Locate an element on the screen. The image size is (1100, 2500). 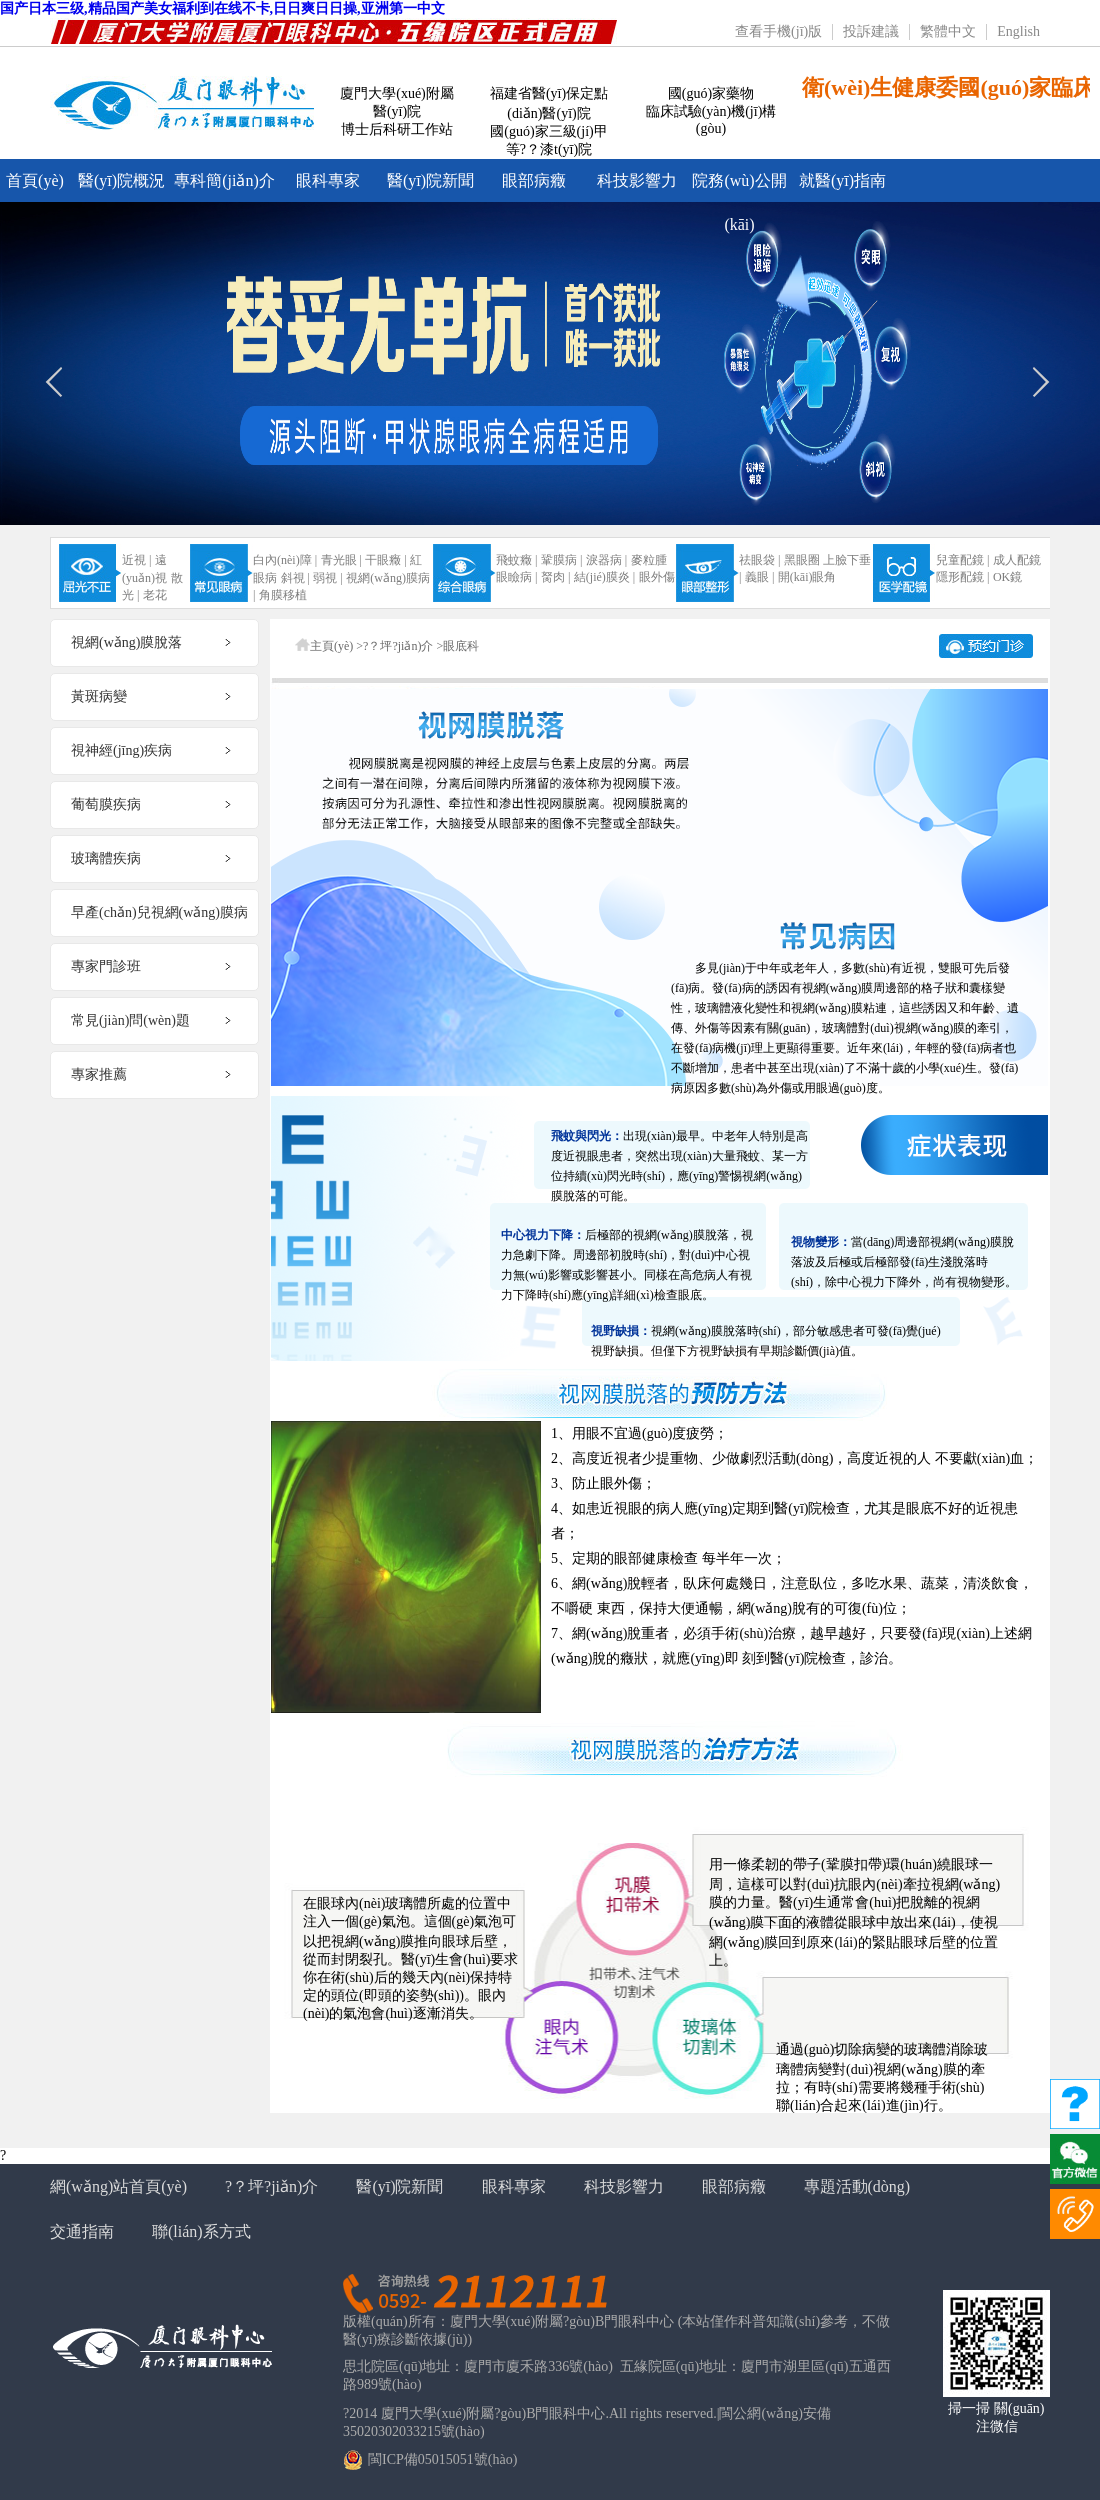
隱形配鏡 | is located at coordinates (962, 577).